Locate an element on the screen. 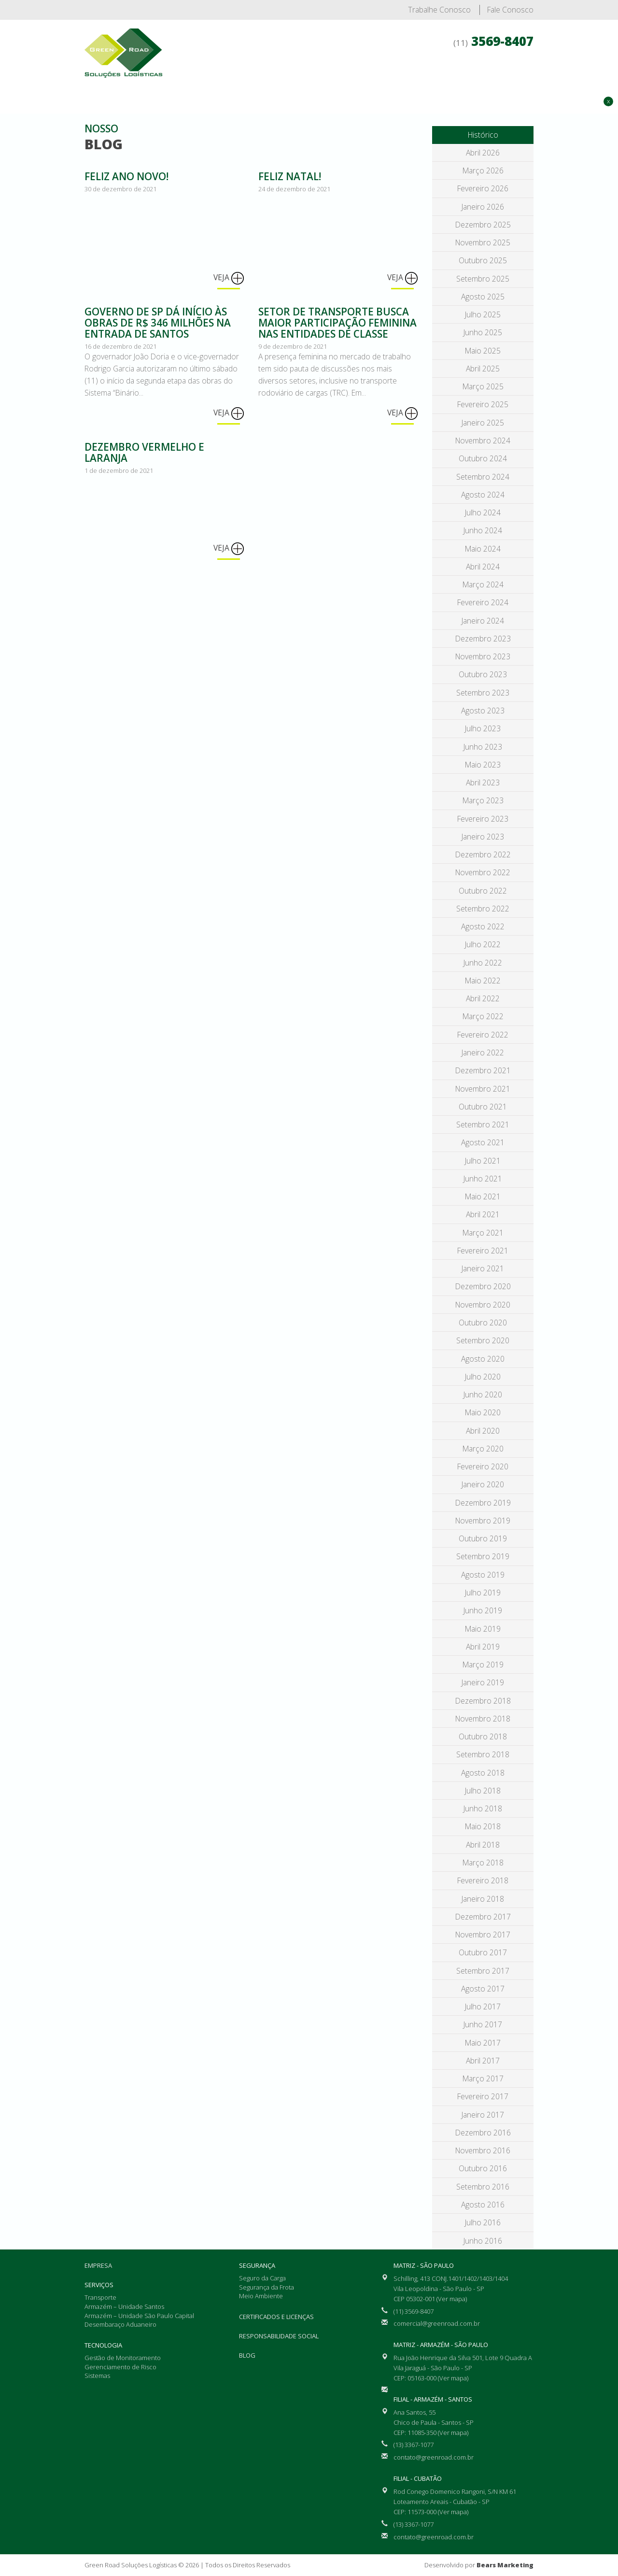 This screenshot has width=618, height=2576. Rod Conego Domenico Rangoni, S/N KM 61 Loteamento Areais - Cubatão - SP CEP: 11573-000 (Ver mapa) is located at coordinates (454, 2501).